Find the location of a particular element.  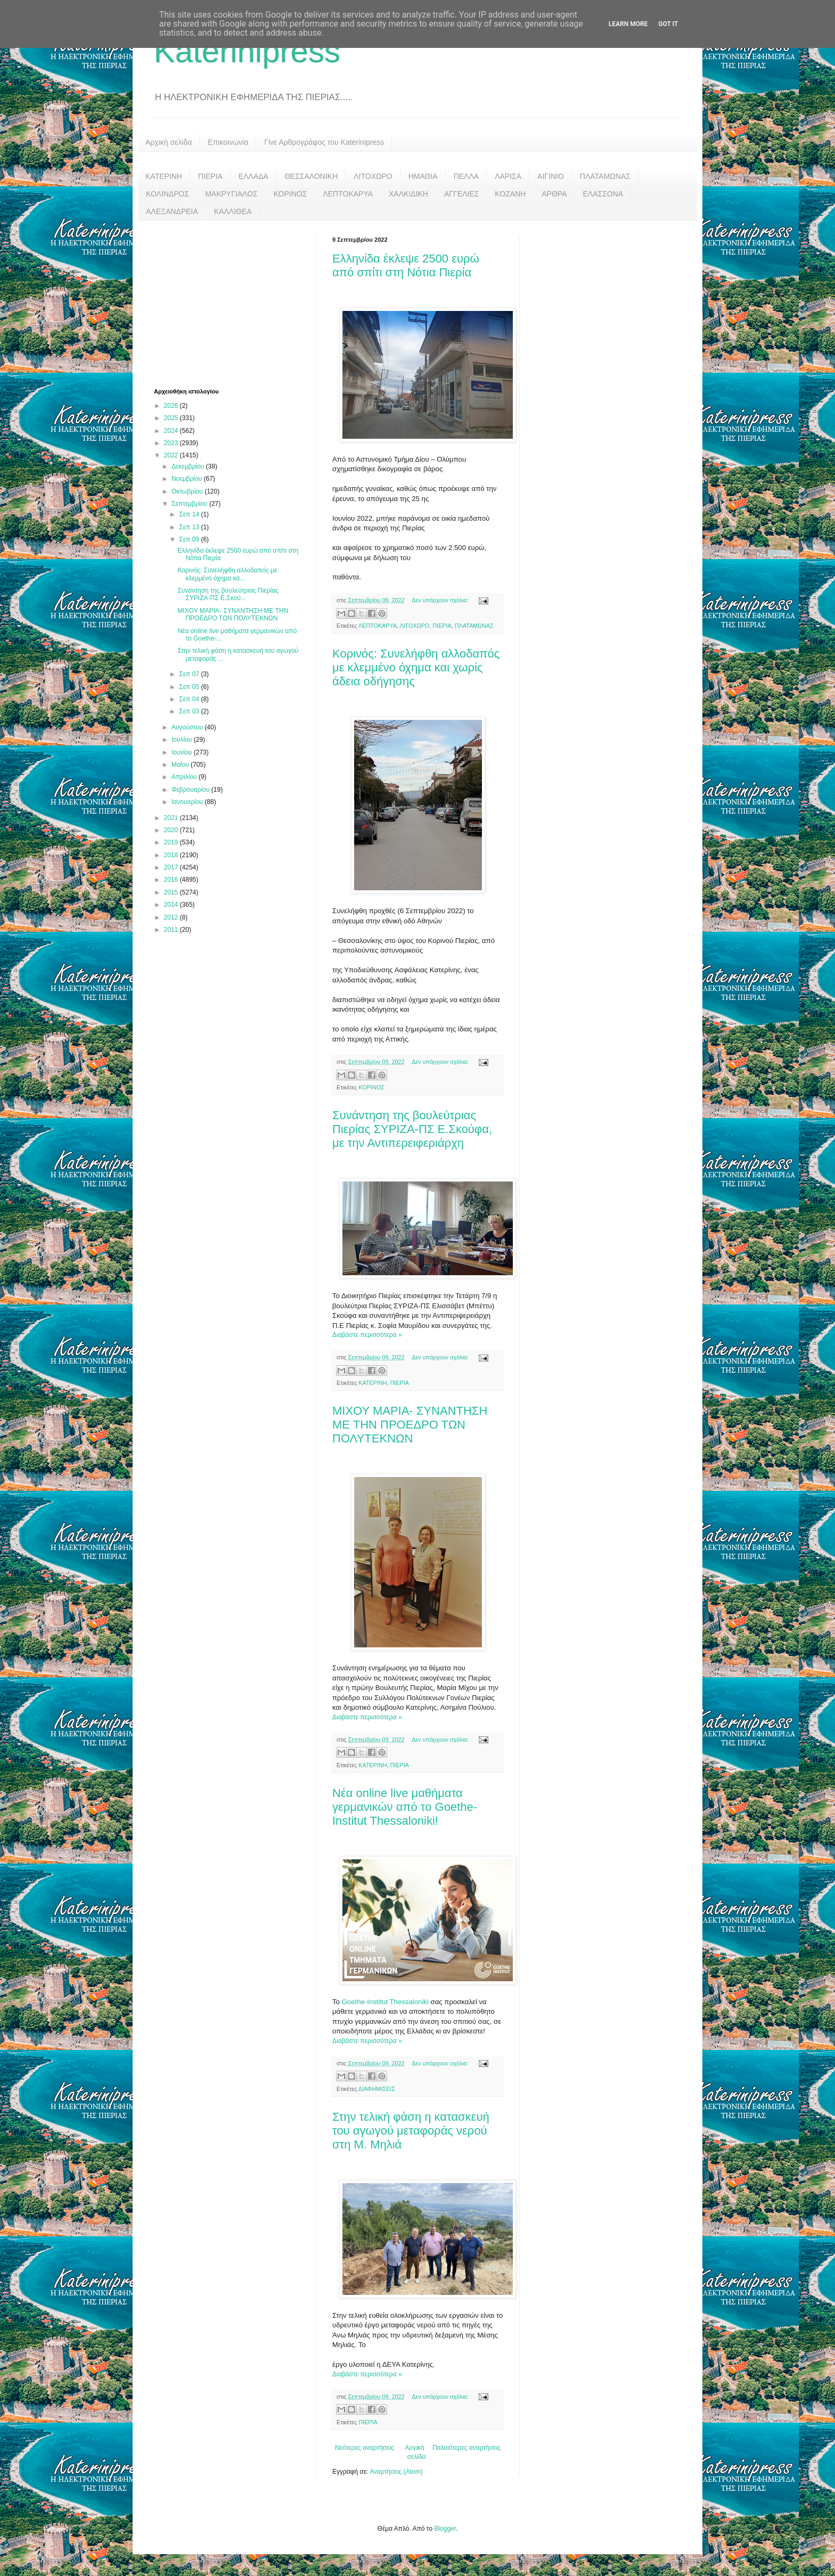

ΑΡΘΡΑ is located at coordinates (554, 194).